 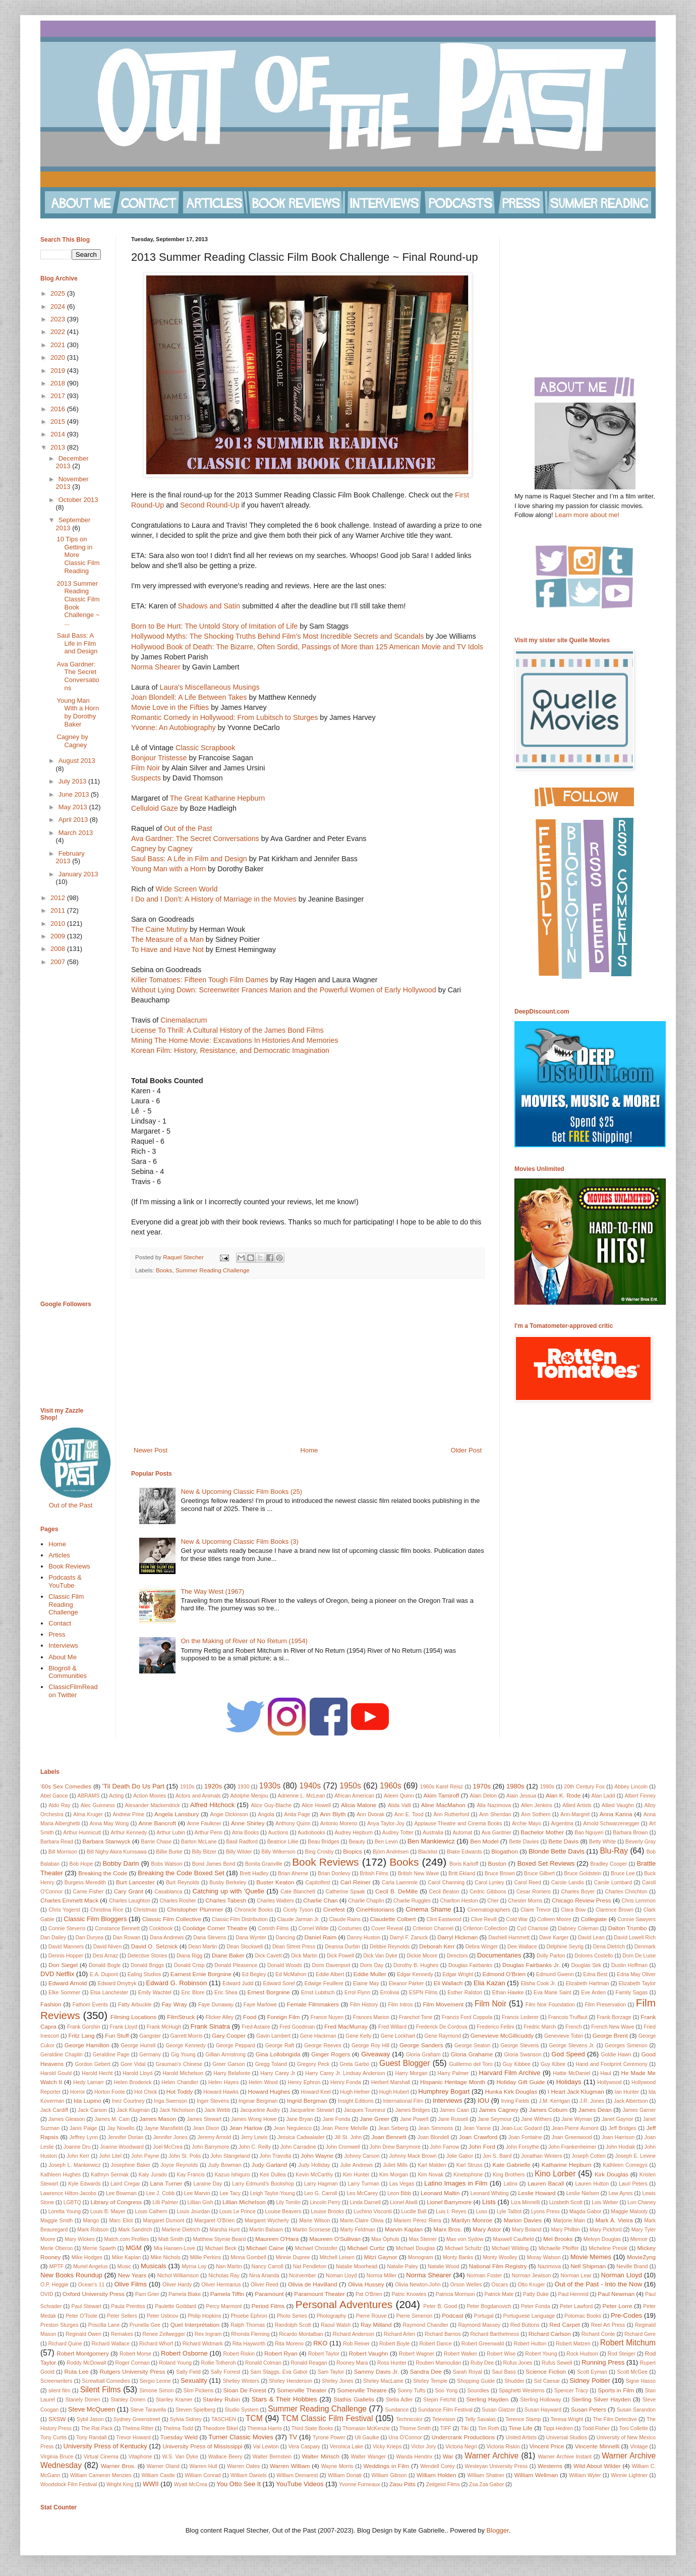 I want to click on Cornel Wilde, so click(x=314, y=1928).